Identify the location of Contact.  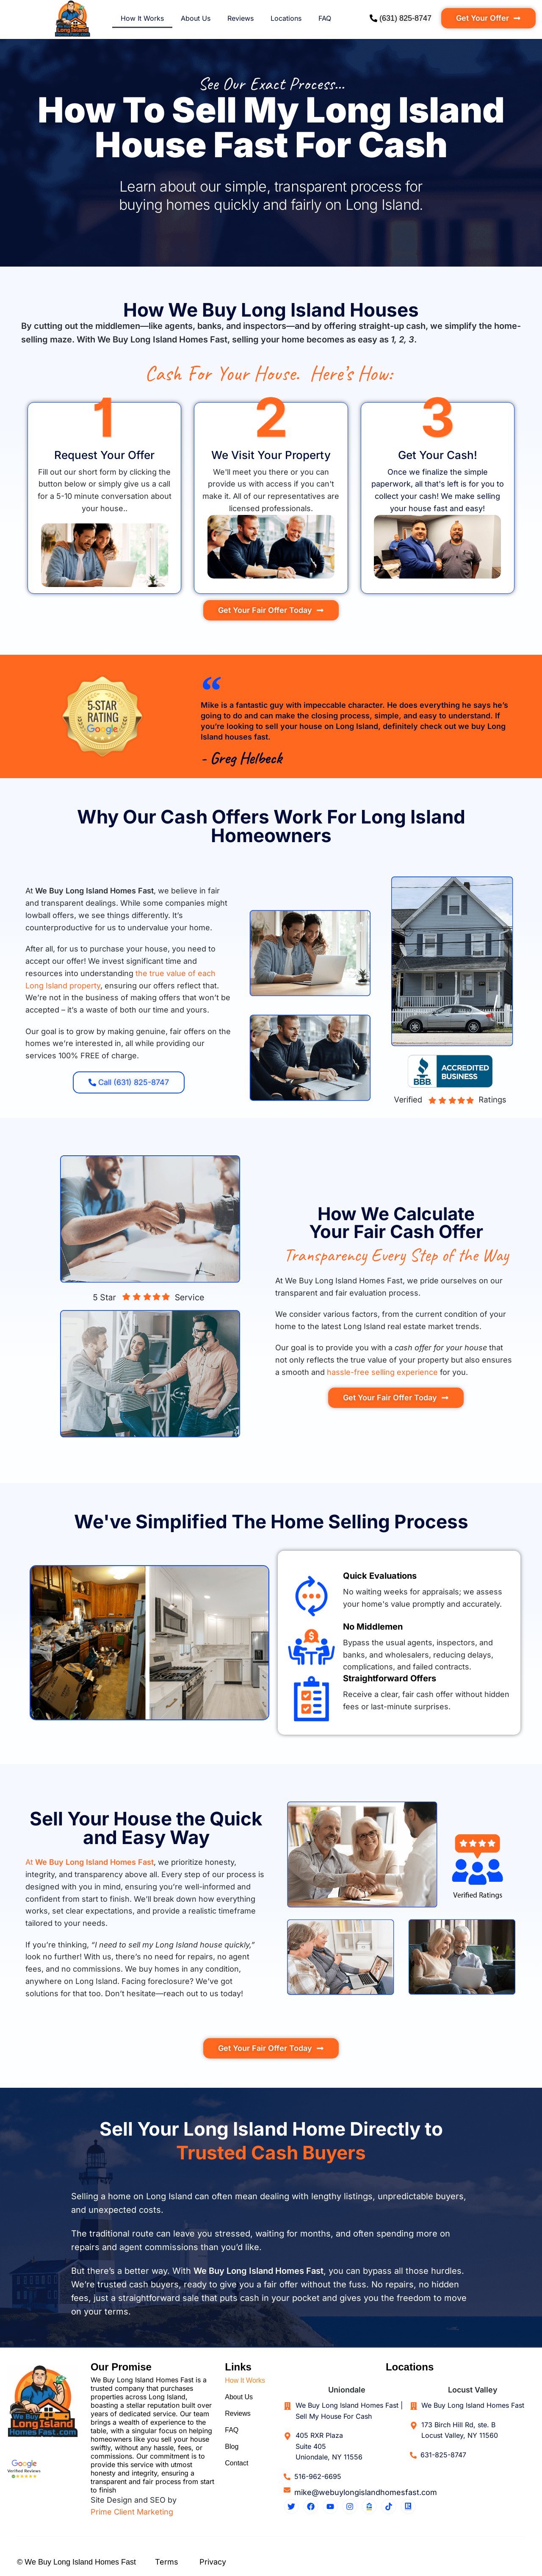
(236, 2465).